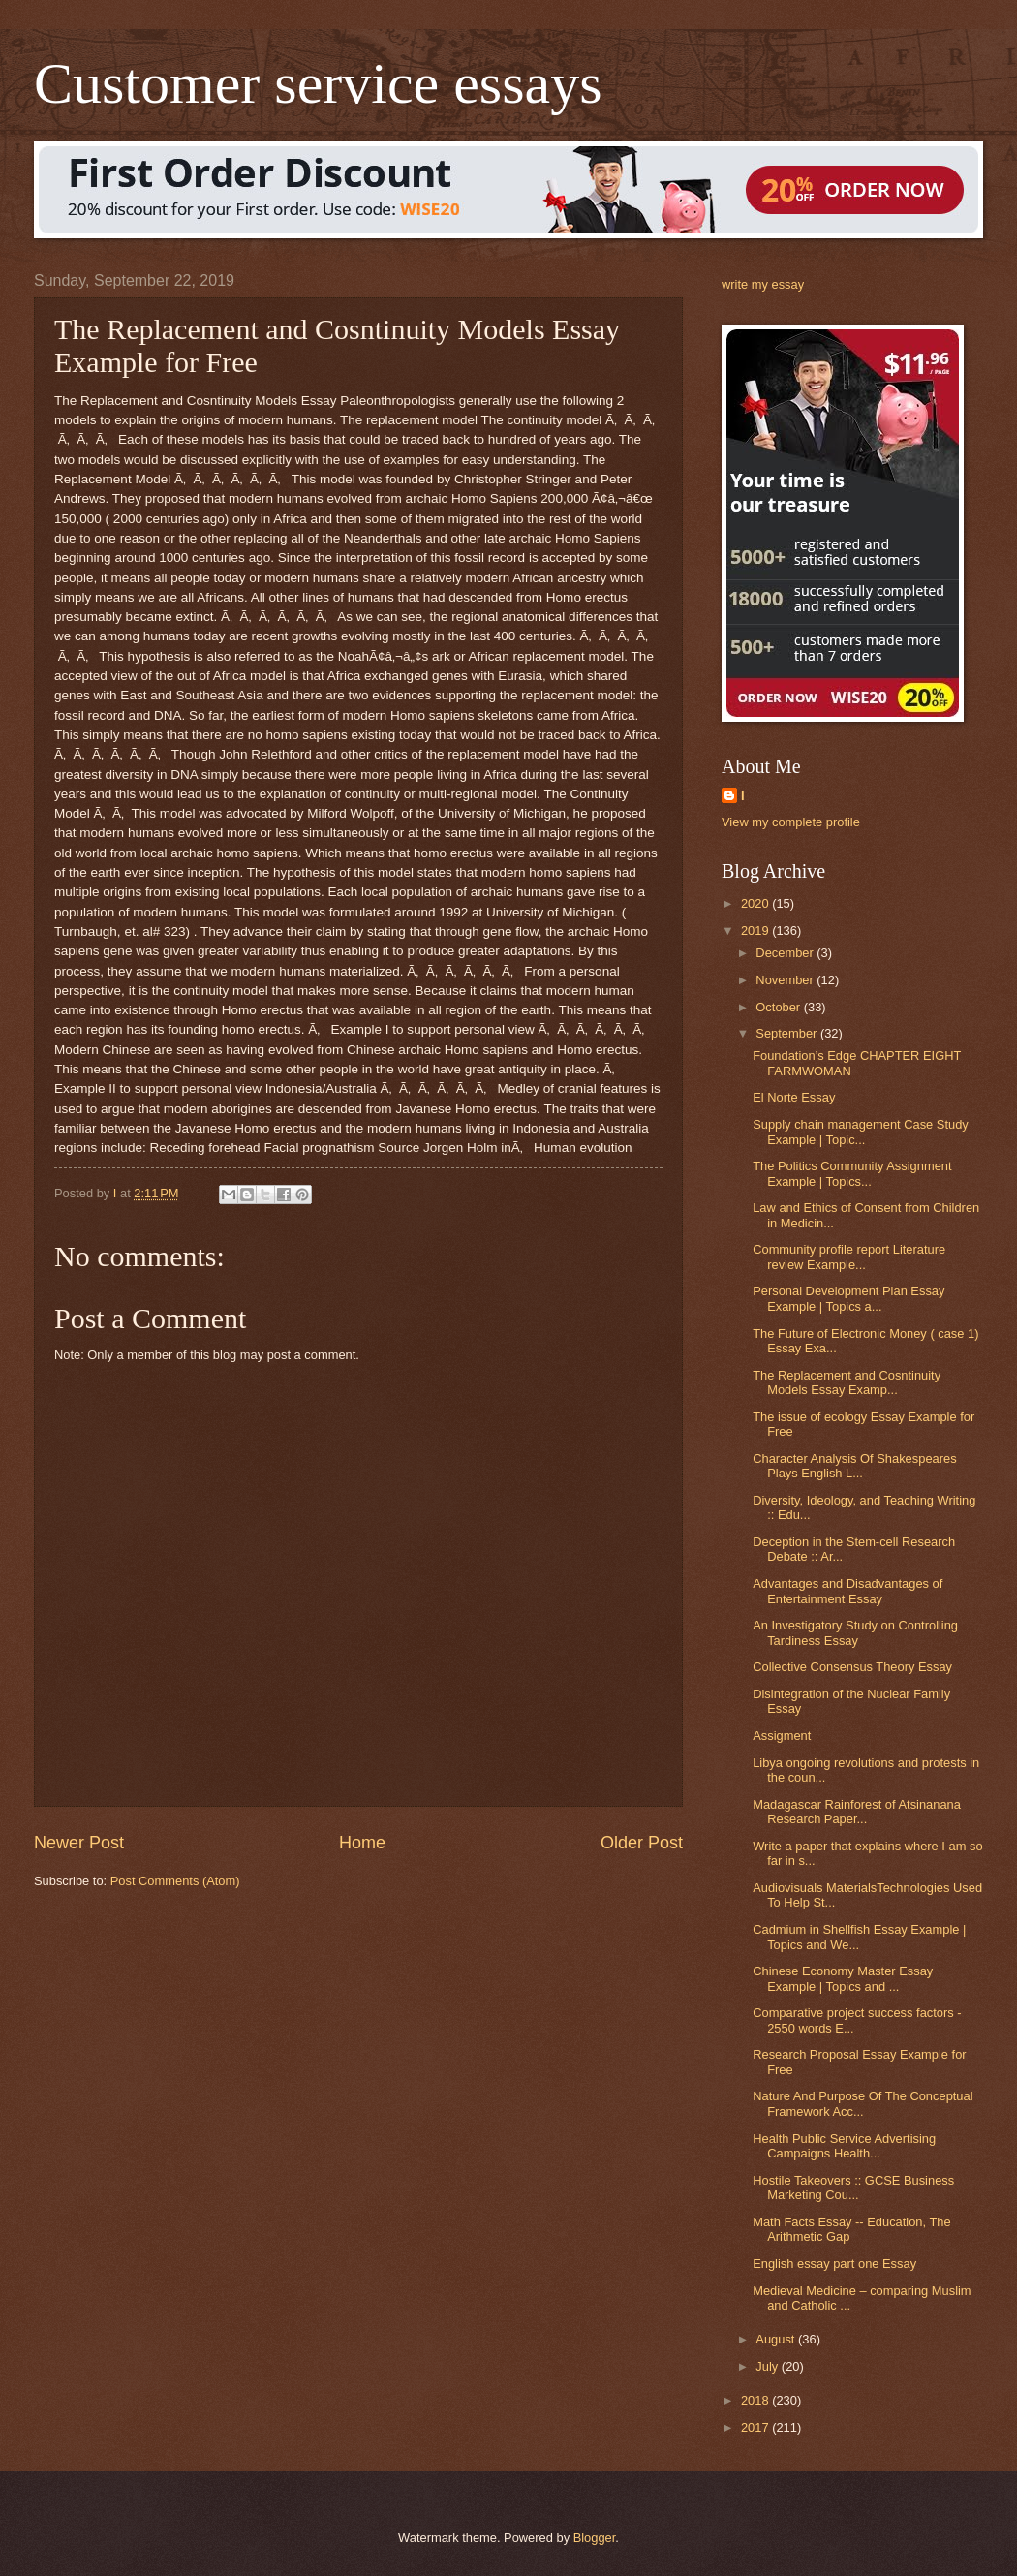 This screenshot has height=2576, width=1017. Describe the element at coordinates (857, 1811) in the screenshot. I see `Madagascar Rainforest of Atsinanana Research Paper...` at that location.